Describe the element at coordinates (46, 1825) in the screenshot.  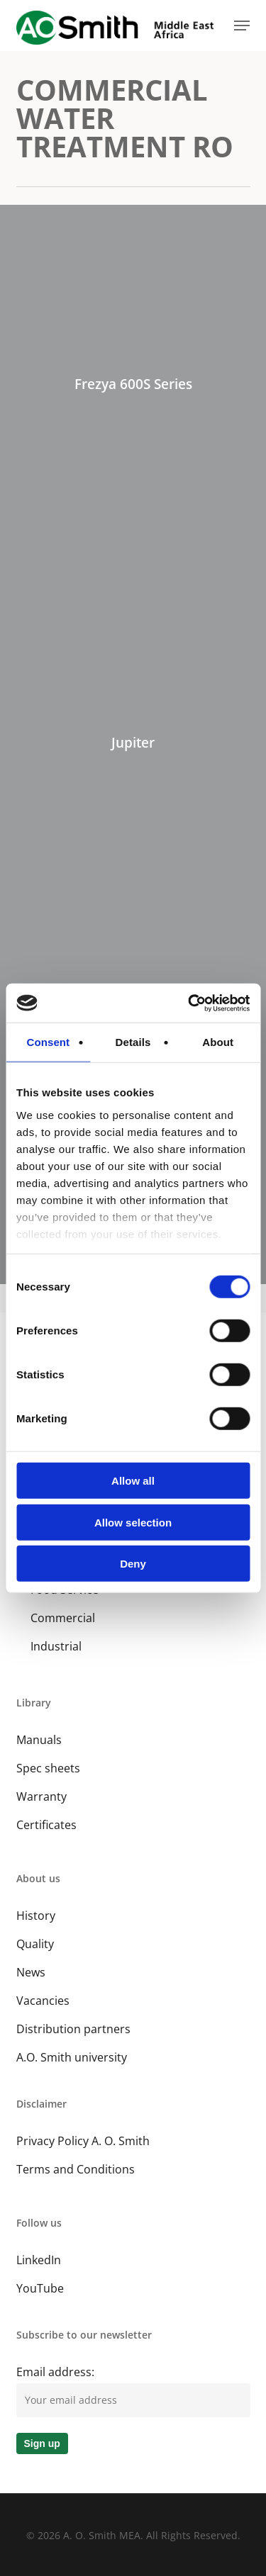
I see `Certificates` at that location.